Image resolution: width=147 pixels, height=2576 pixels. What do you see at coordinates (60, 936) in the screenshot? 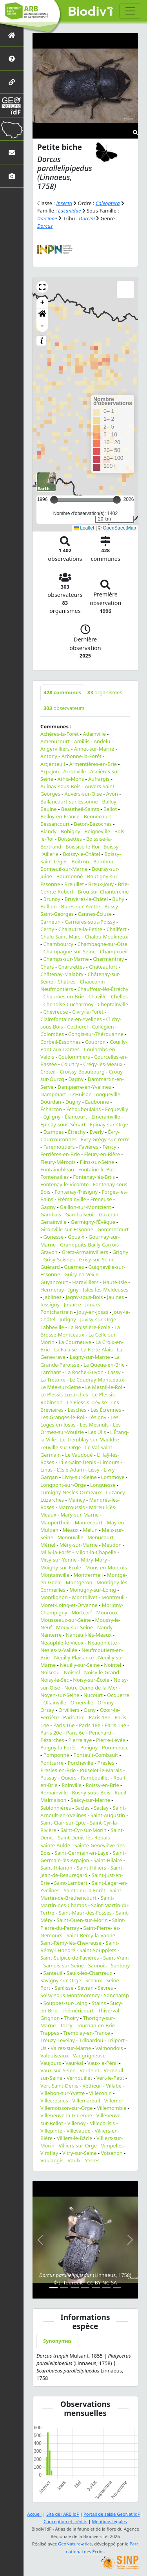
I see `Chalo-Saint-Mars` at bounding box center [60, 936].